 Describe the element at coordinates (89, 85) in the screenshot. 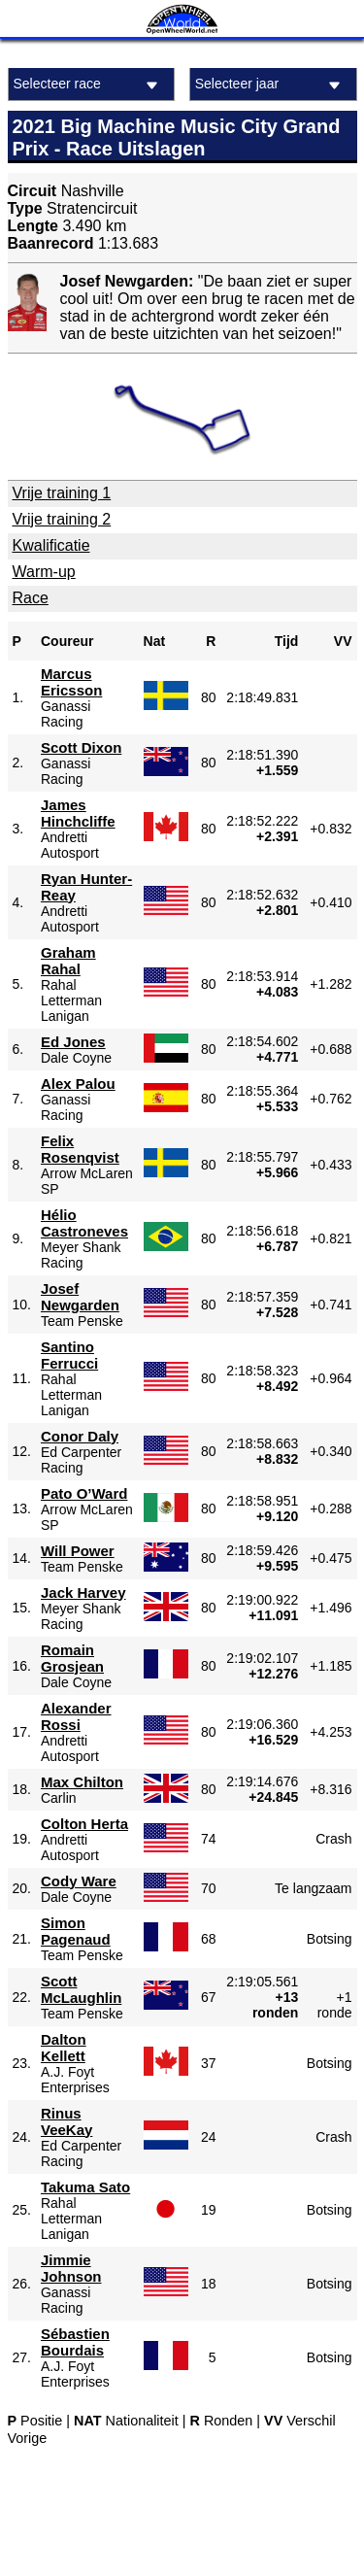

I see `Selecteer race` at that location.